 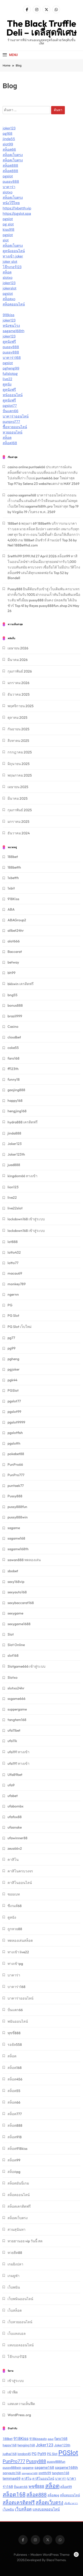 I want to click on เกมยูฟ่า, so click(x=13, y=2275).